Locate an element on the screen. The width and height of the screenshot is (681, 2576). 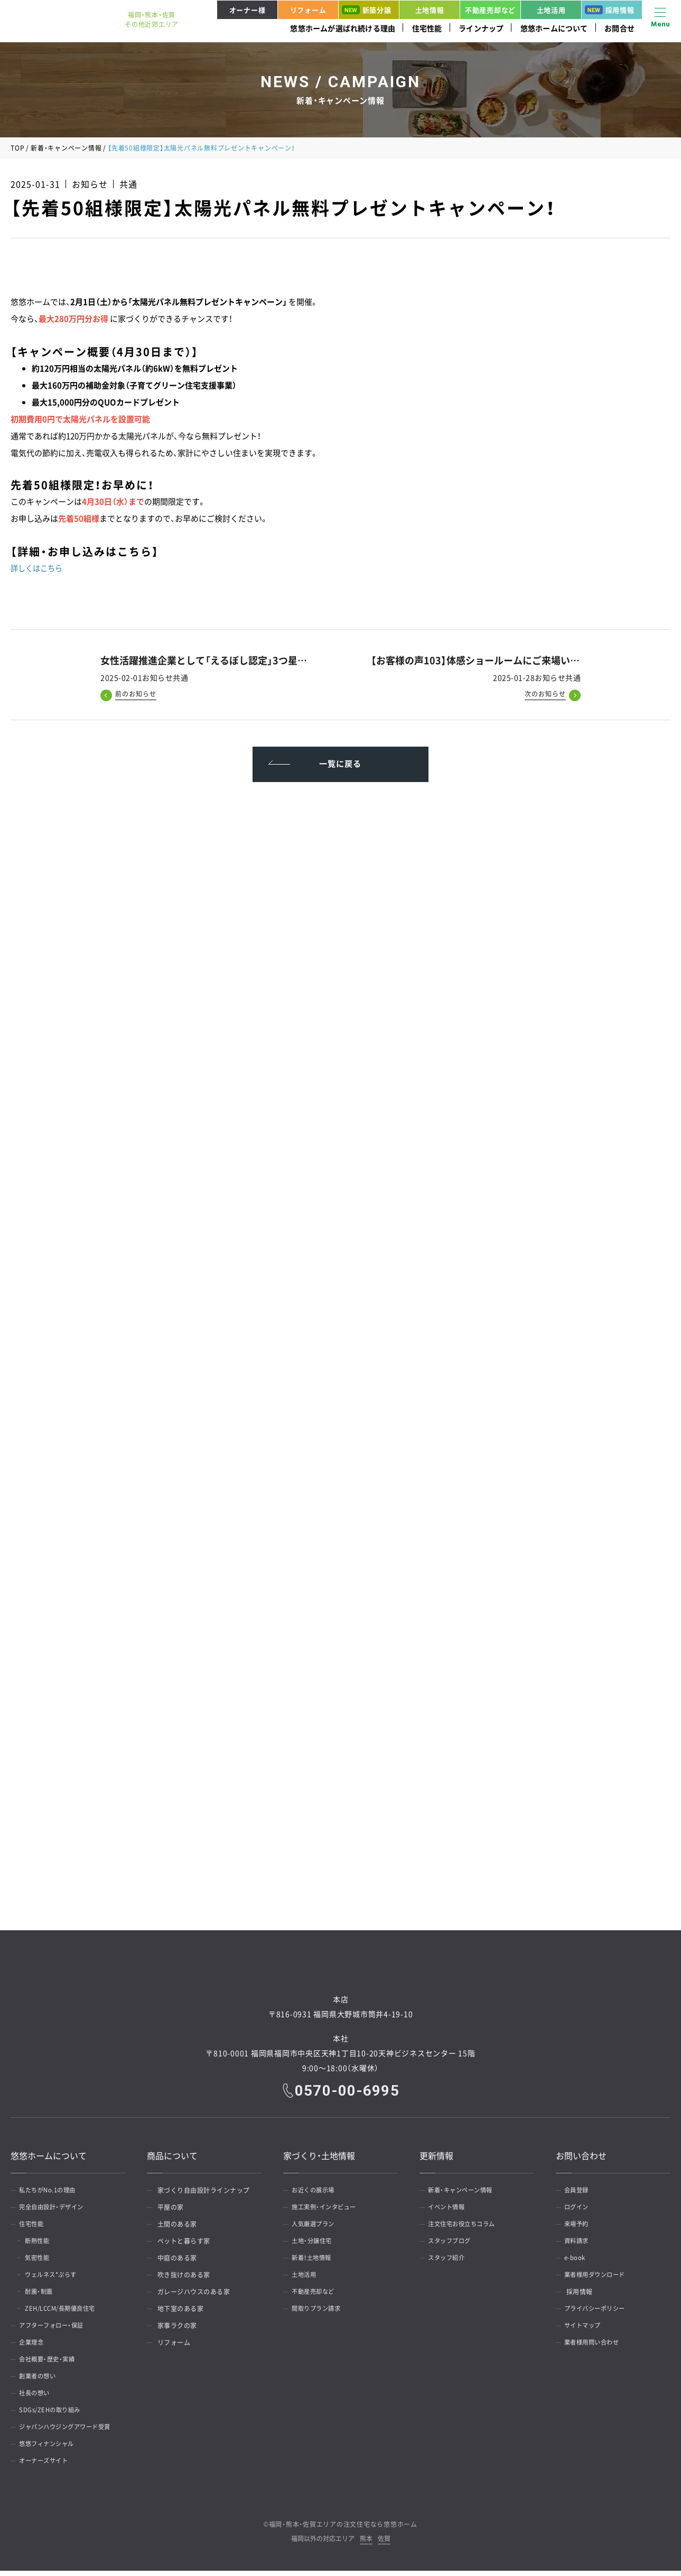
資料請求 is located at coordinates (579, 2246).